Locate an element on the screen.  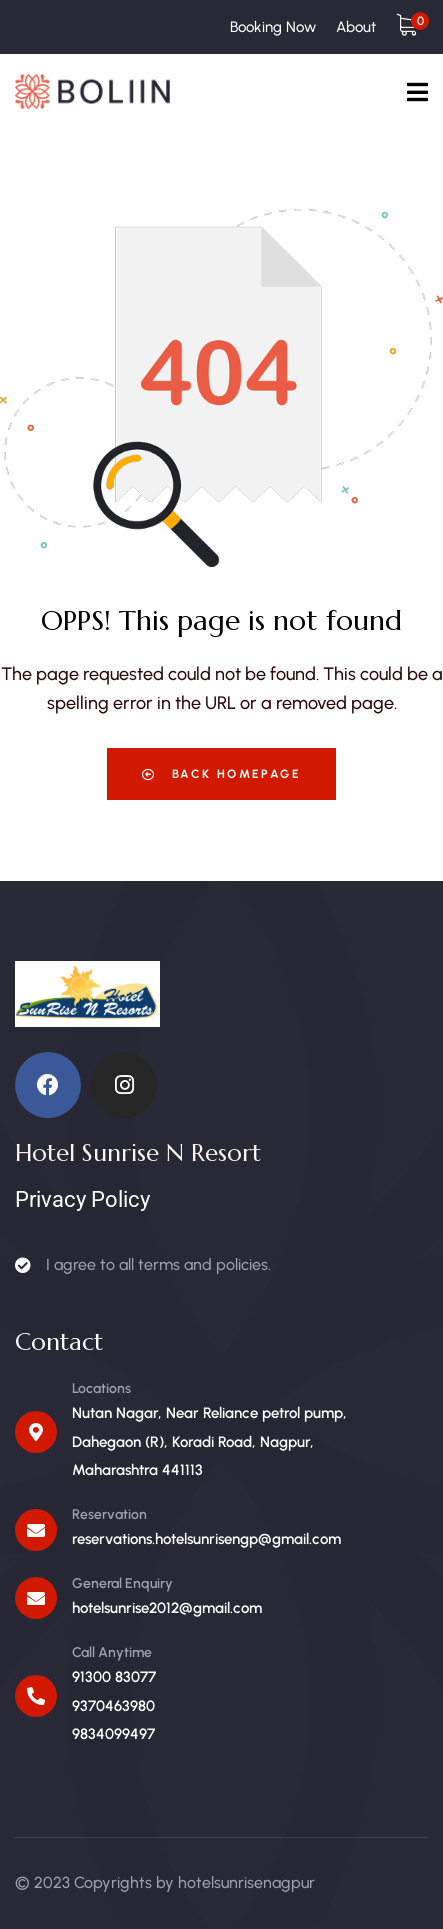
Reservation is located at coordinates (109, 1514).